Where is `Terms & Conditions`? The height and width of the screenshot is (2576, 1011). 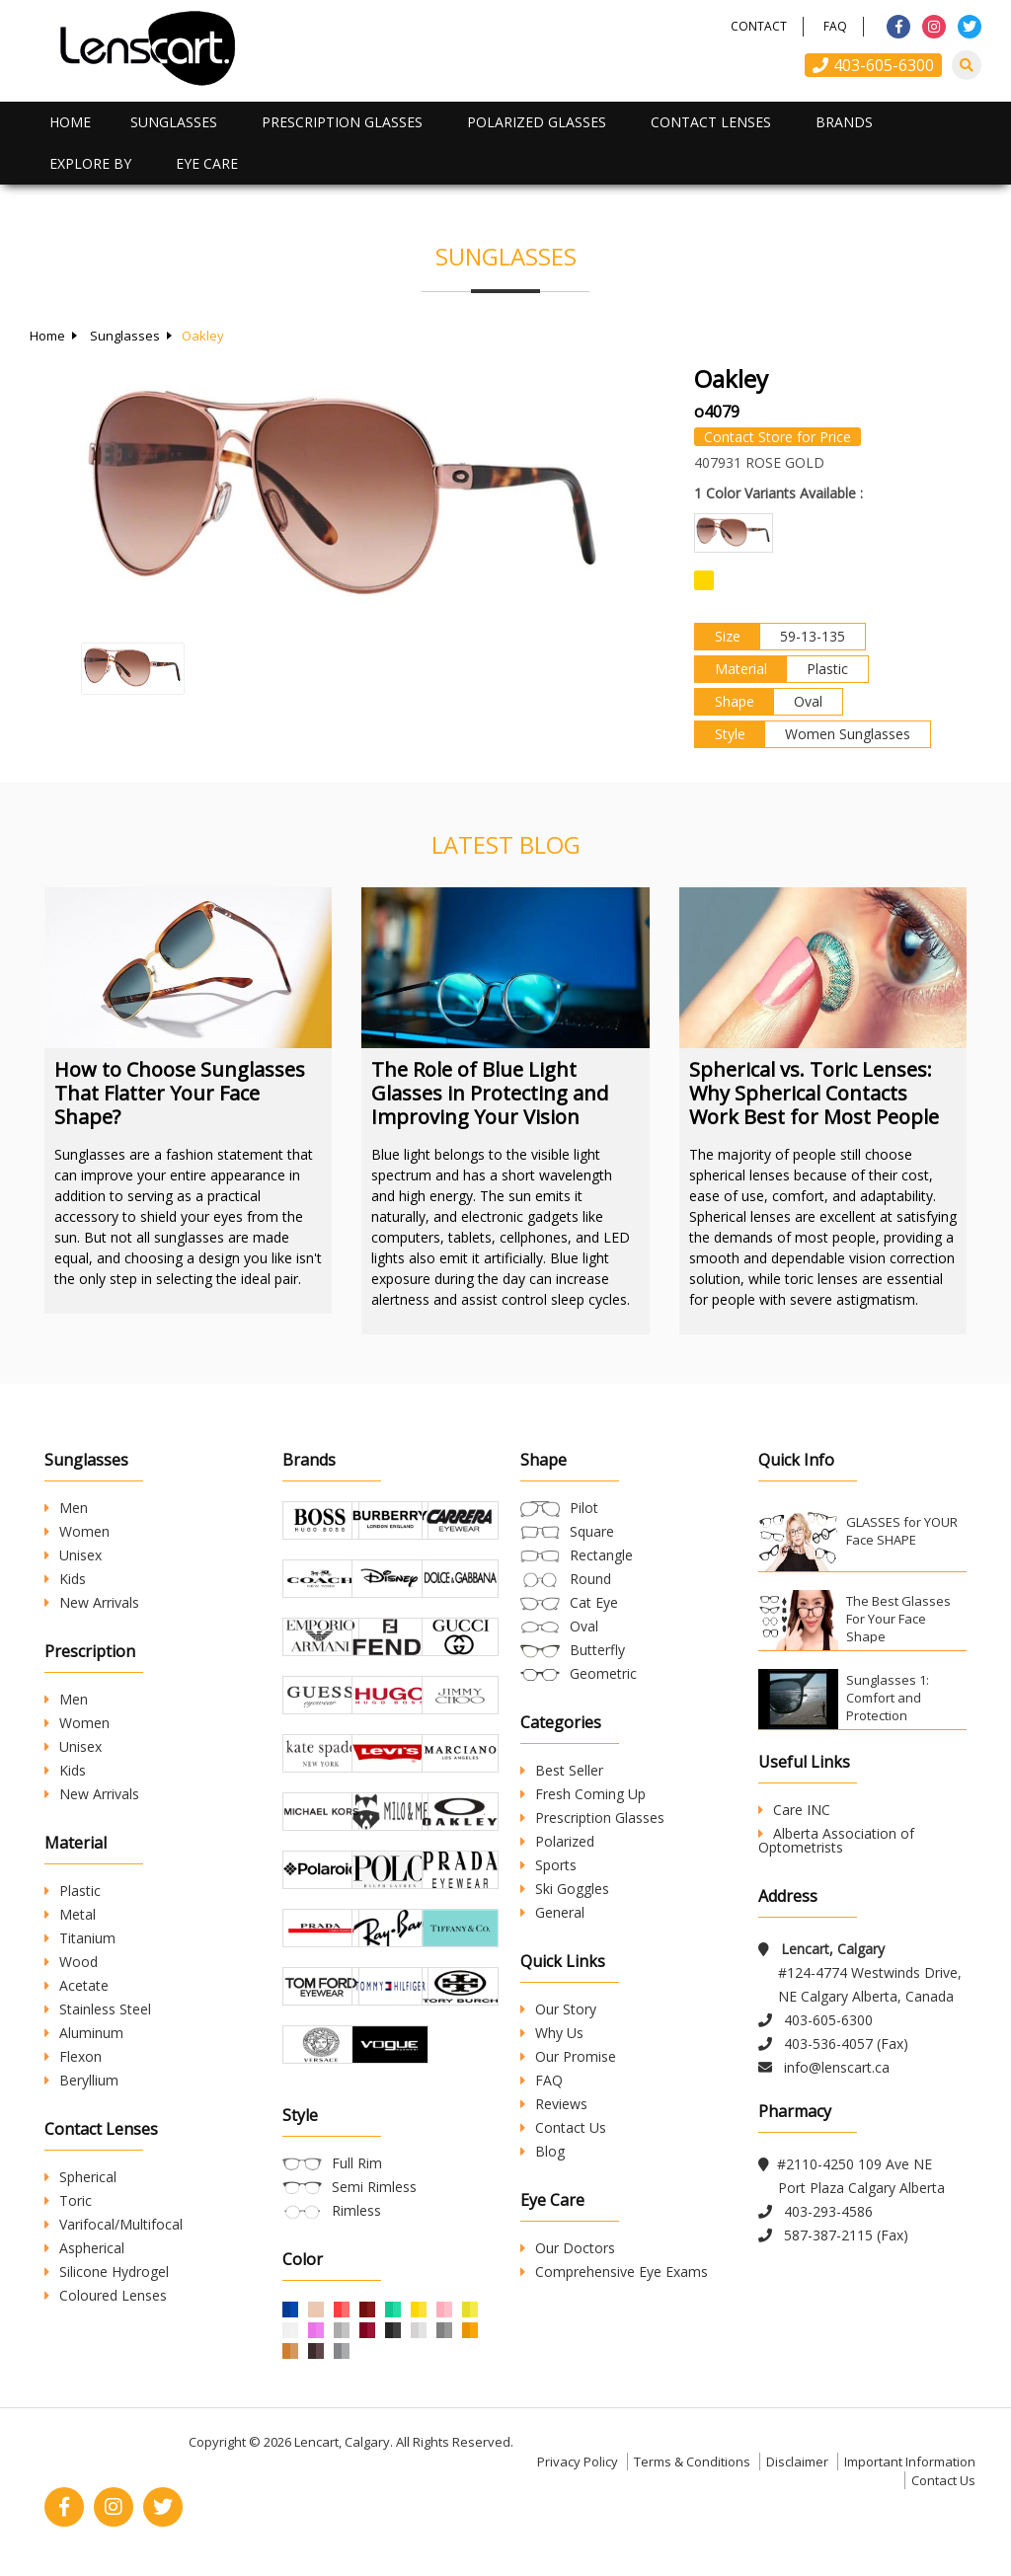
Terms & Conditions is located at coordinates (692, 2461).